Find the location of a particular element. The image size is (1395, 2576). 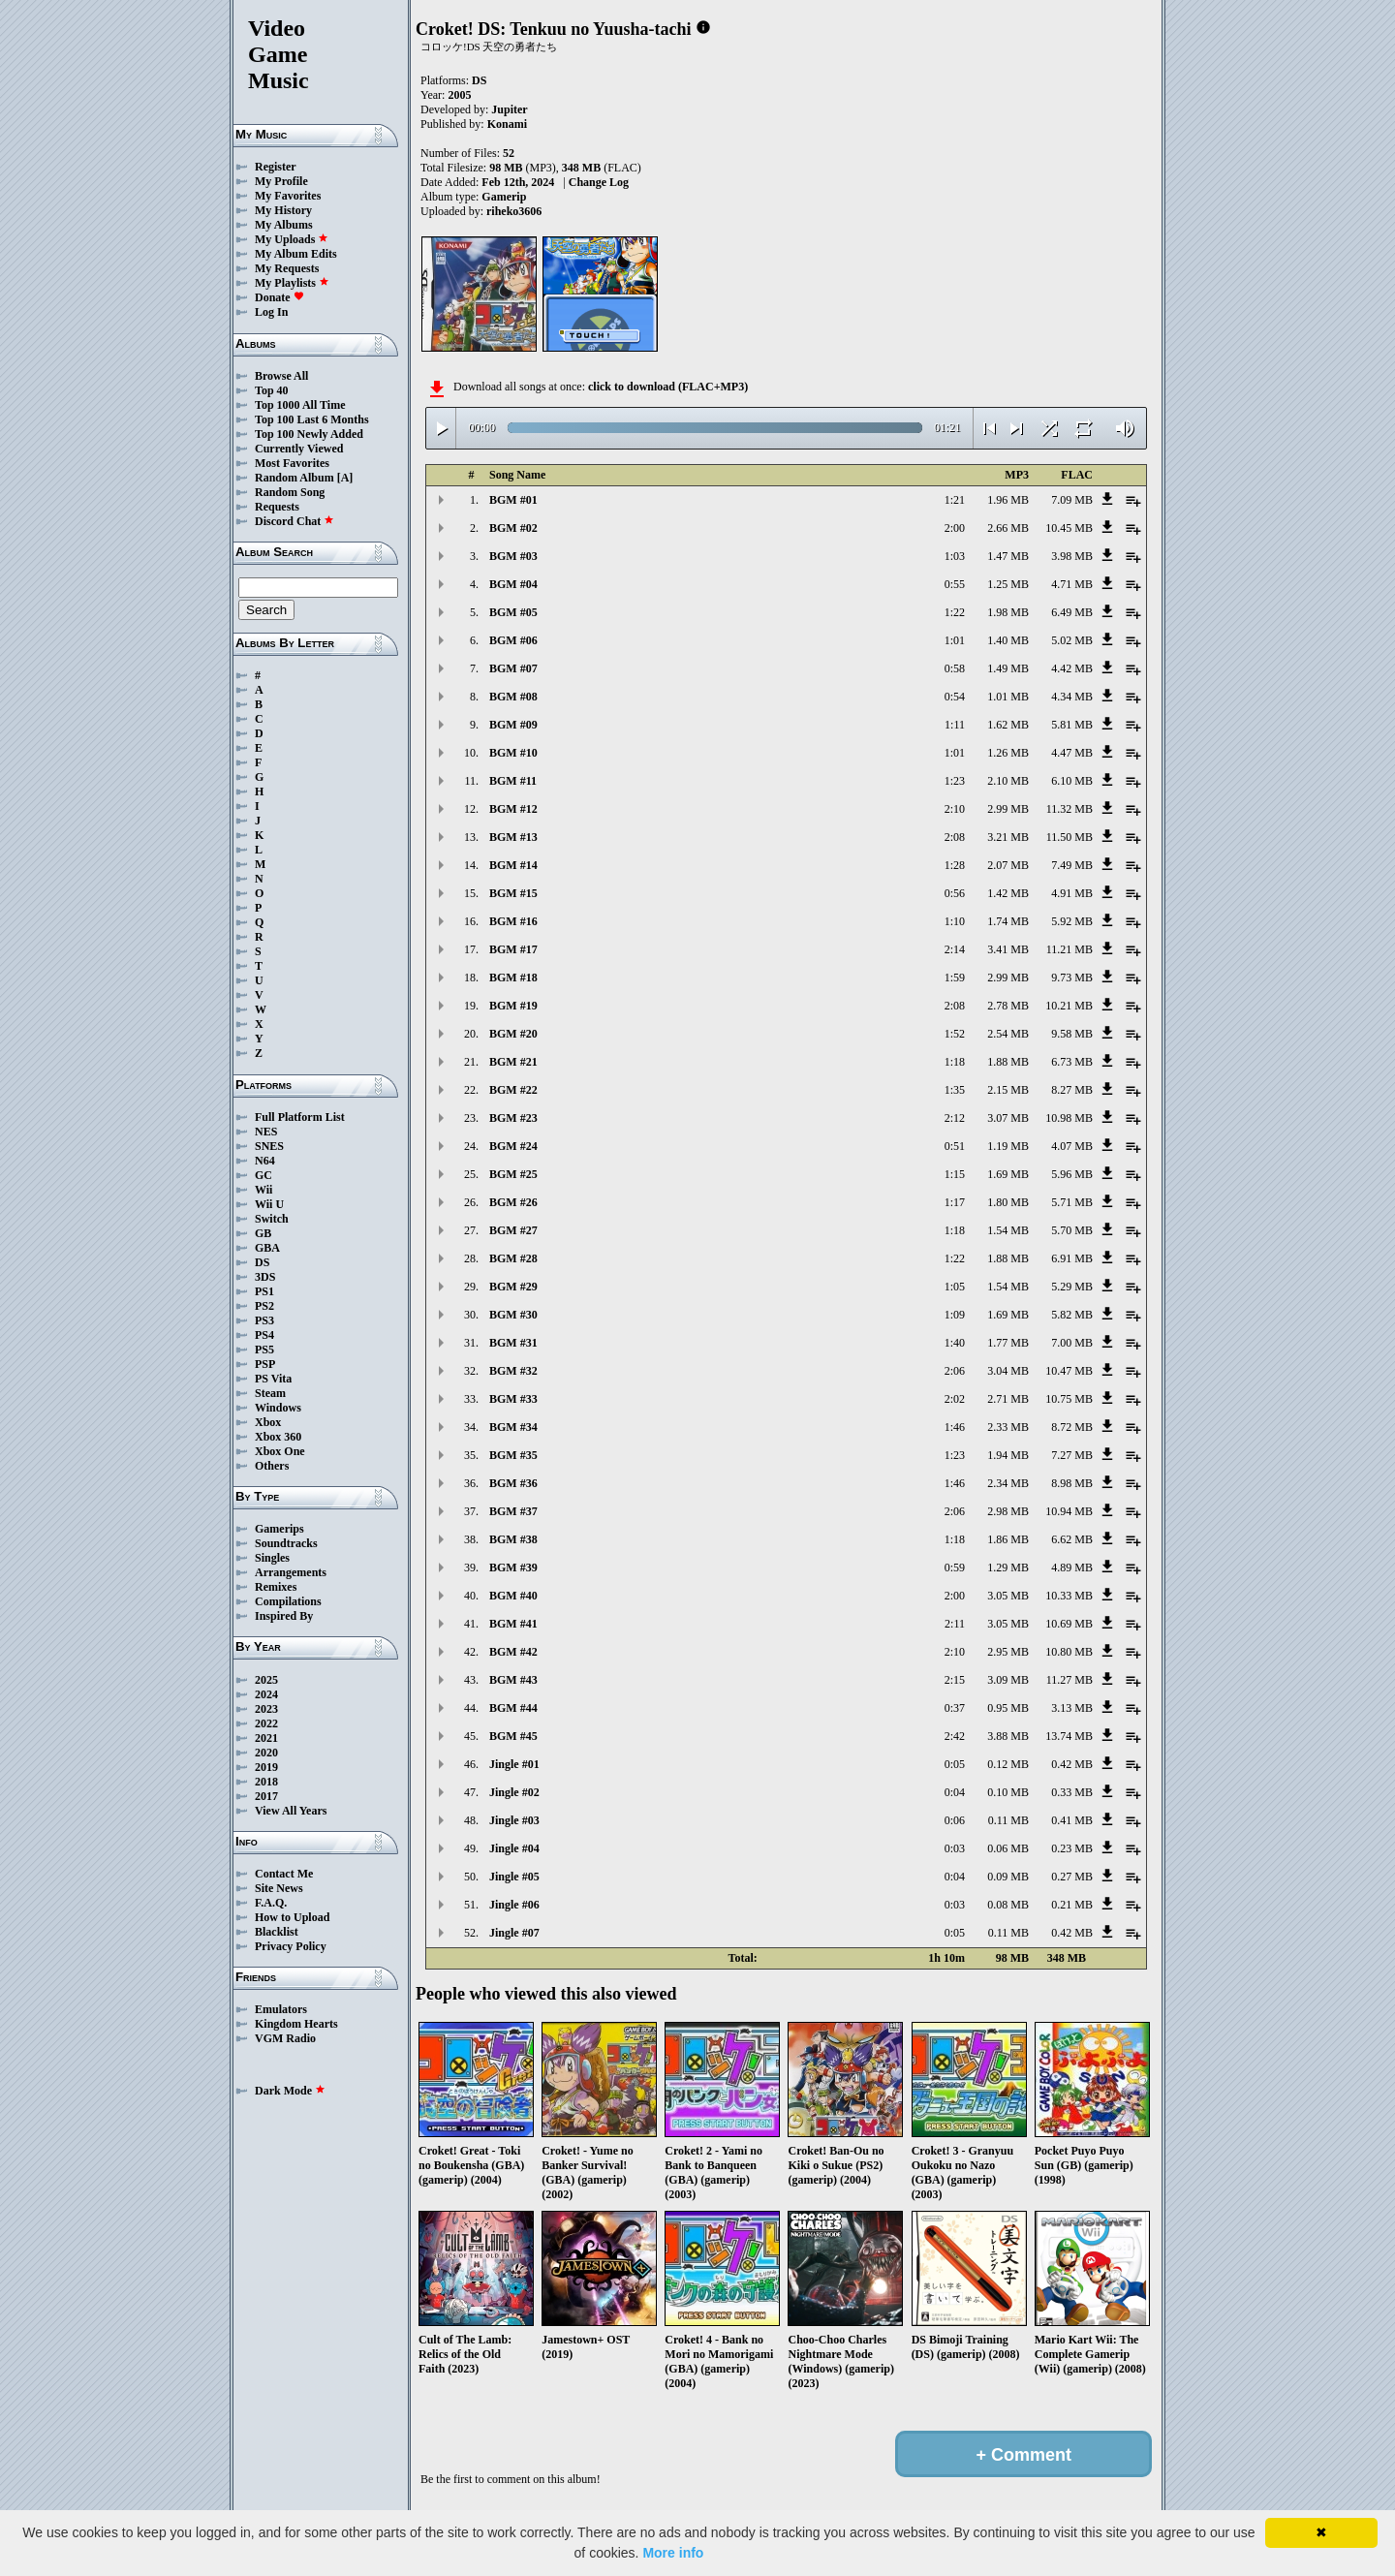

10.98 MB is located at coordinates (1069, 1118).